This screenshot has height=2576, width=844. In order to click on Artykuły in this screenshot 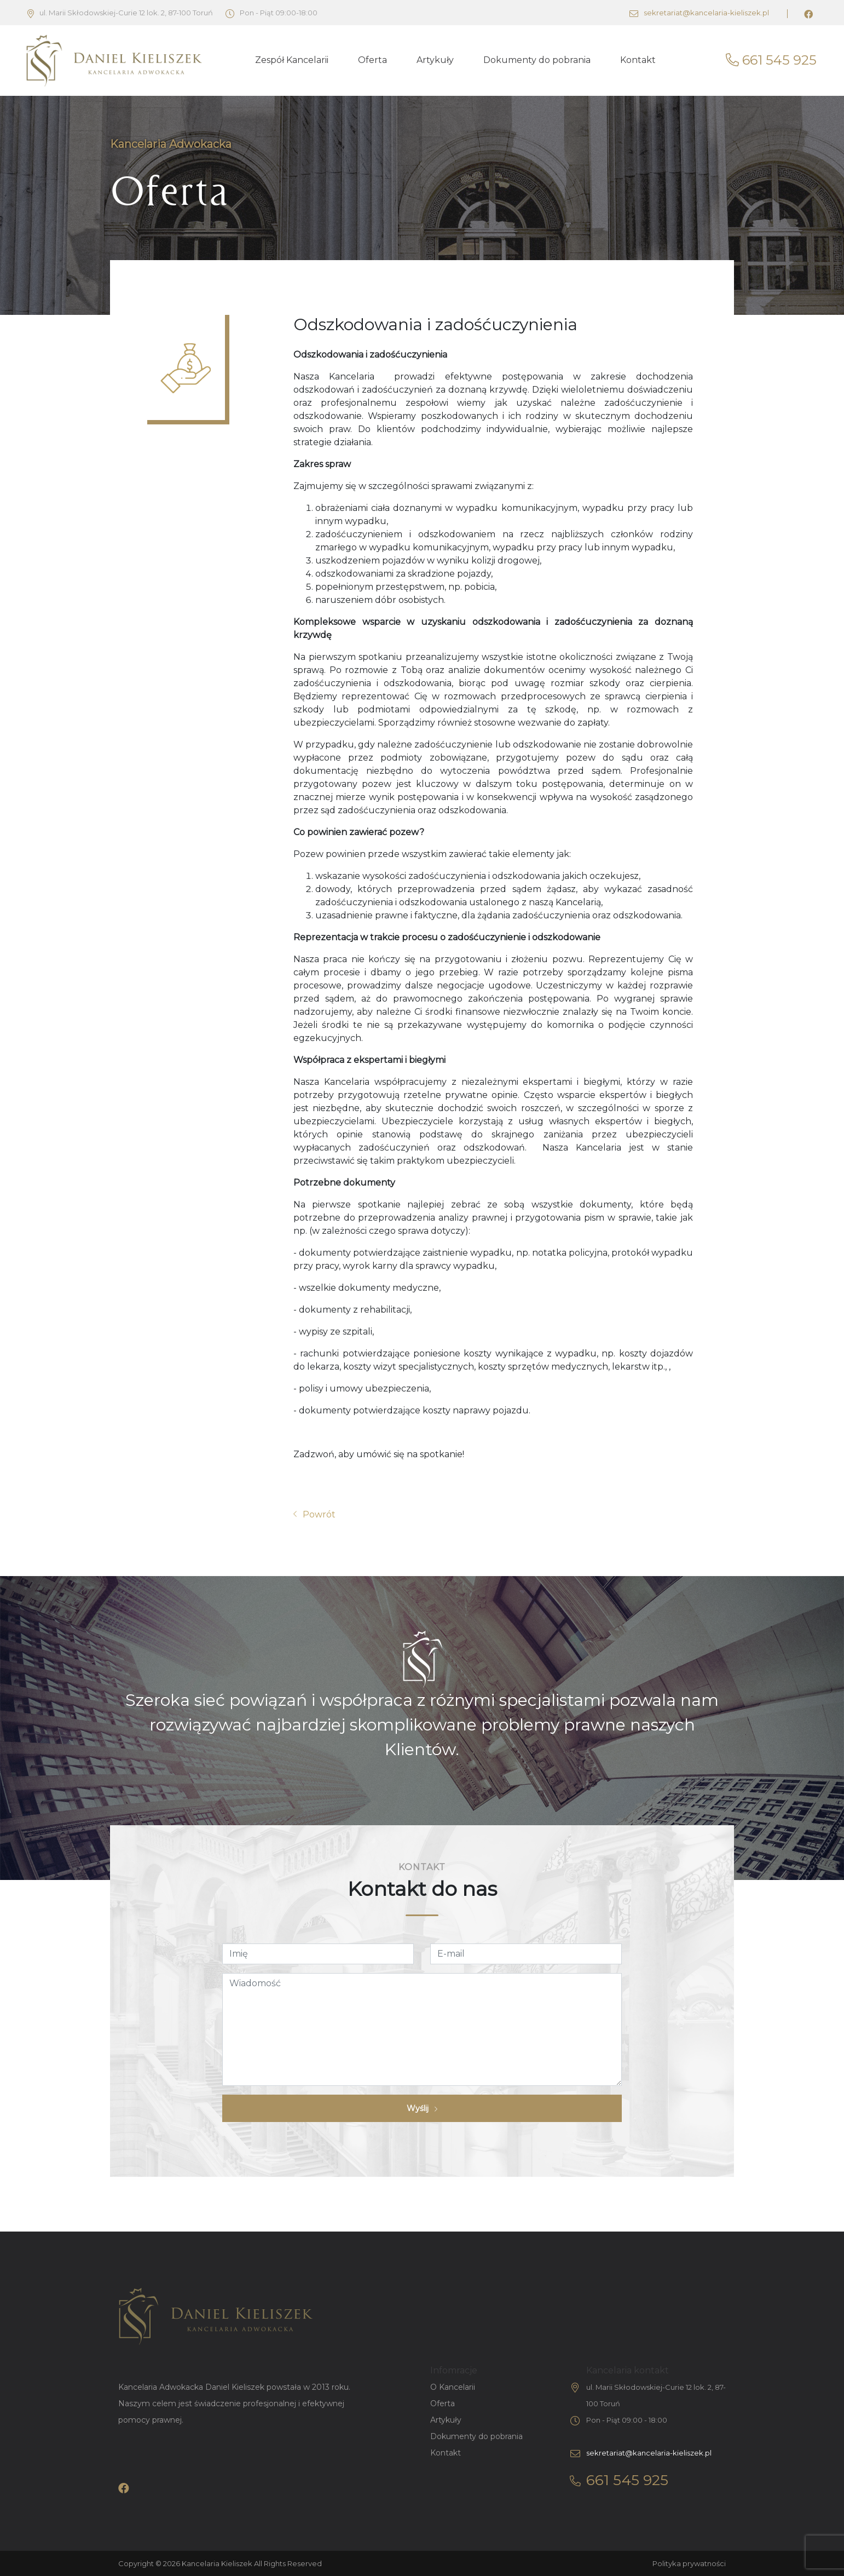, I will do `click(435, 60)`.